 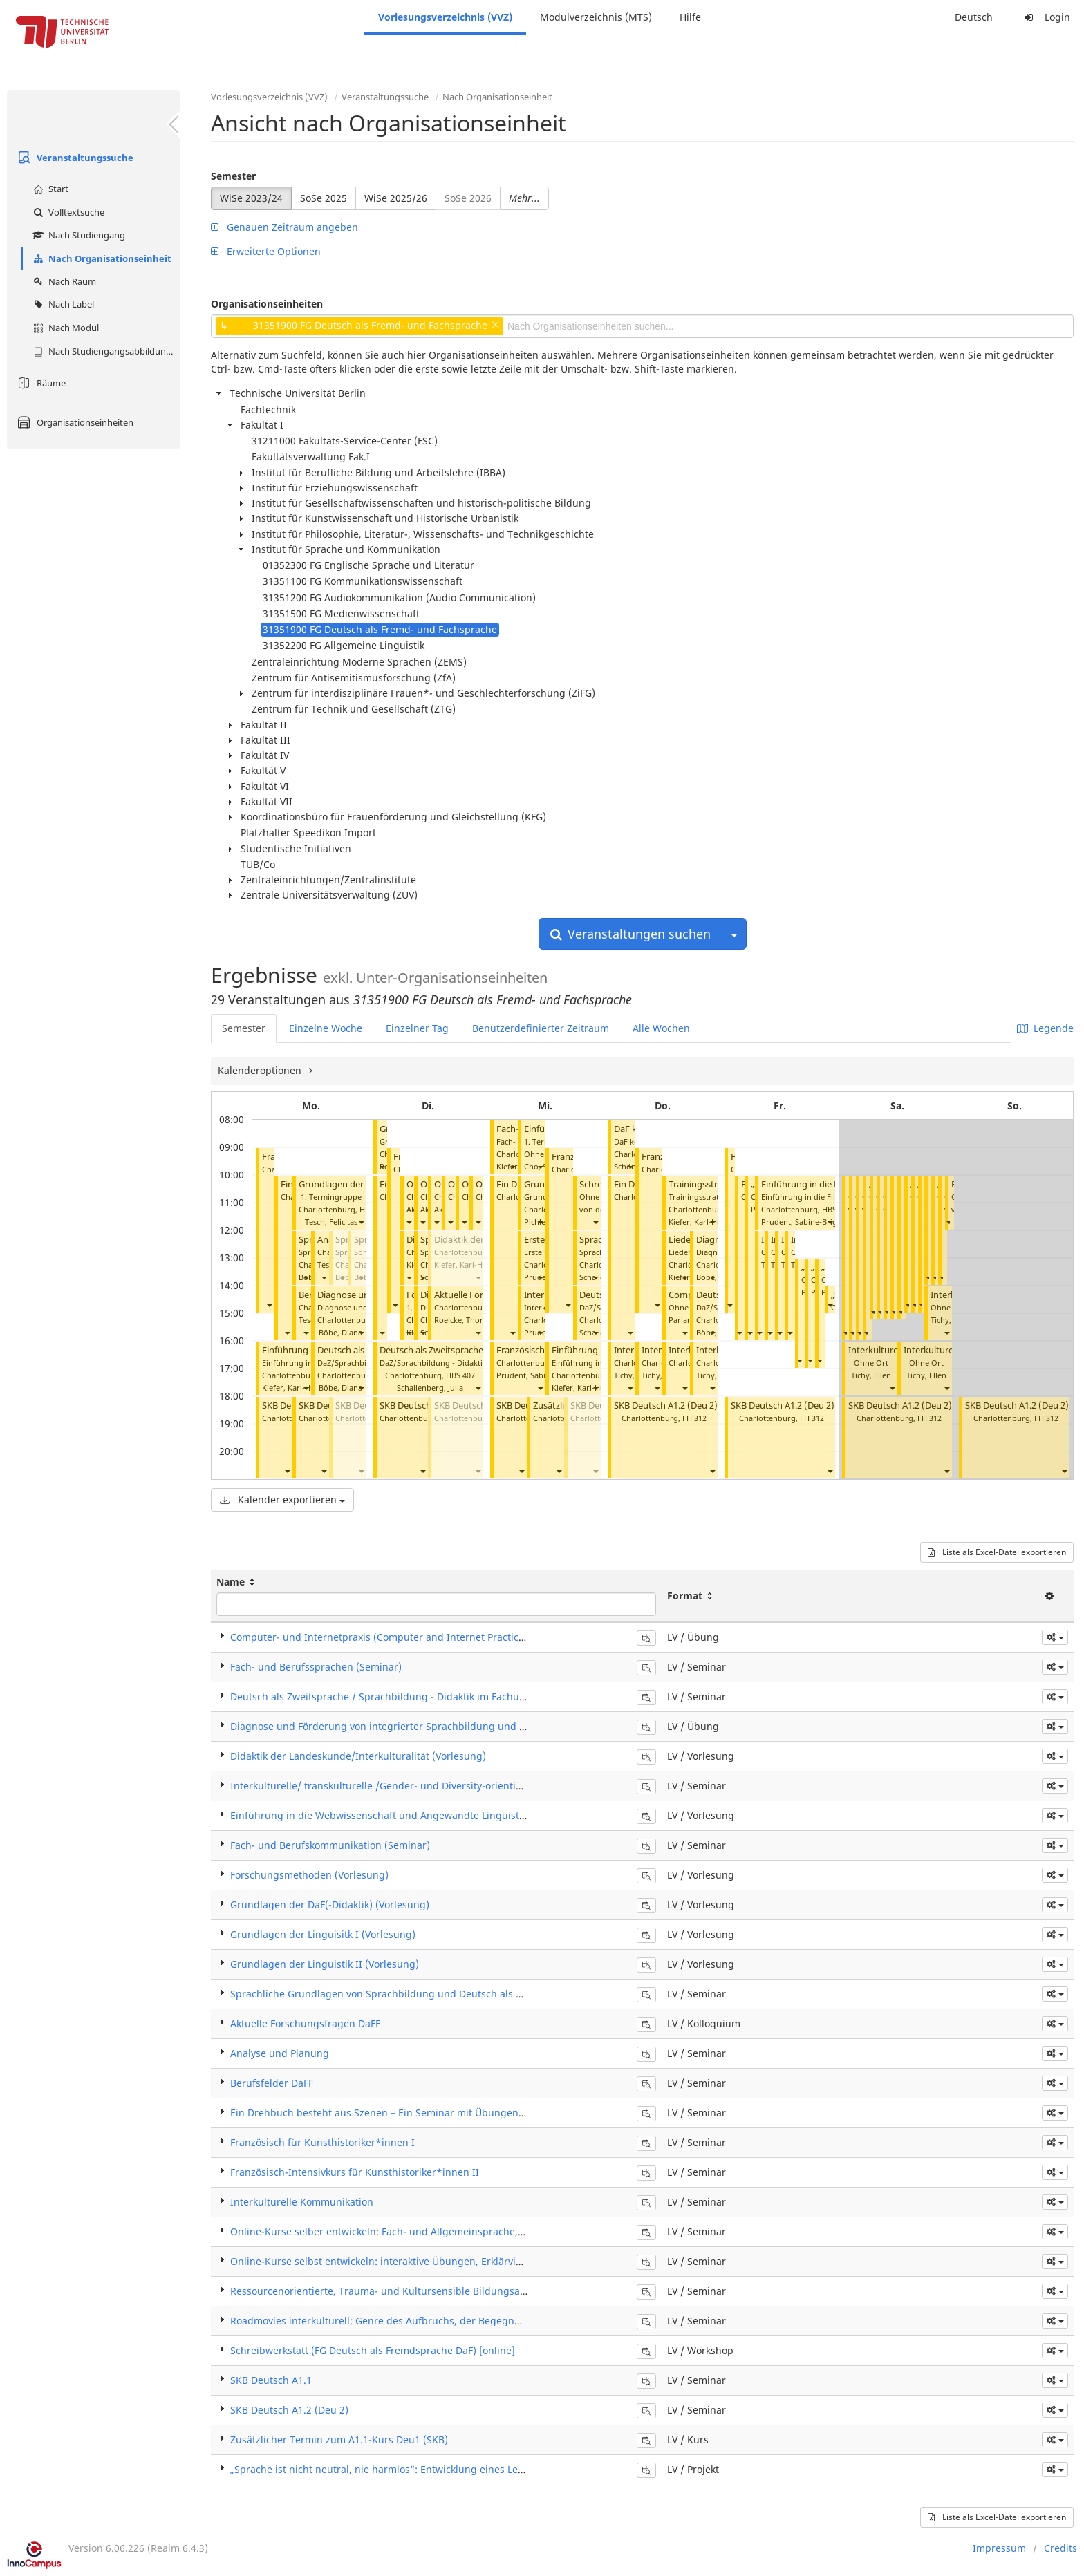 What do you see at coordinates (64, 327) in the screenshot?
I see `Nach Modul` at bounding box center [64, 327].